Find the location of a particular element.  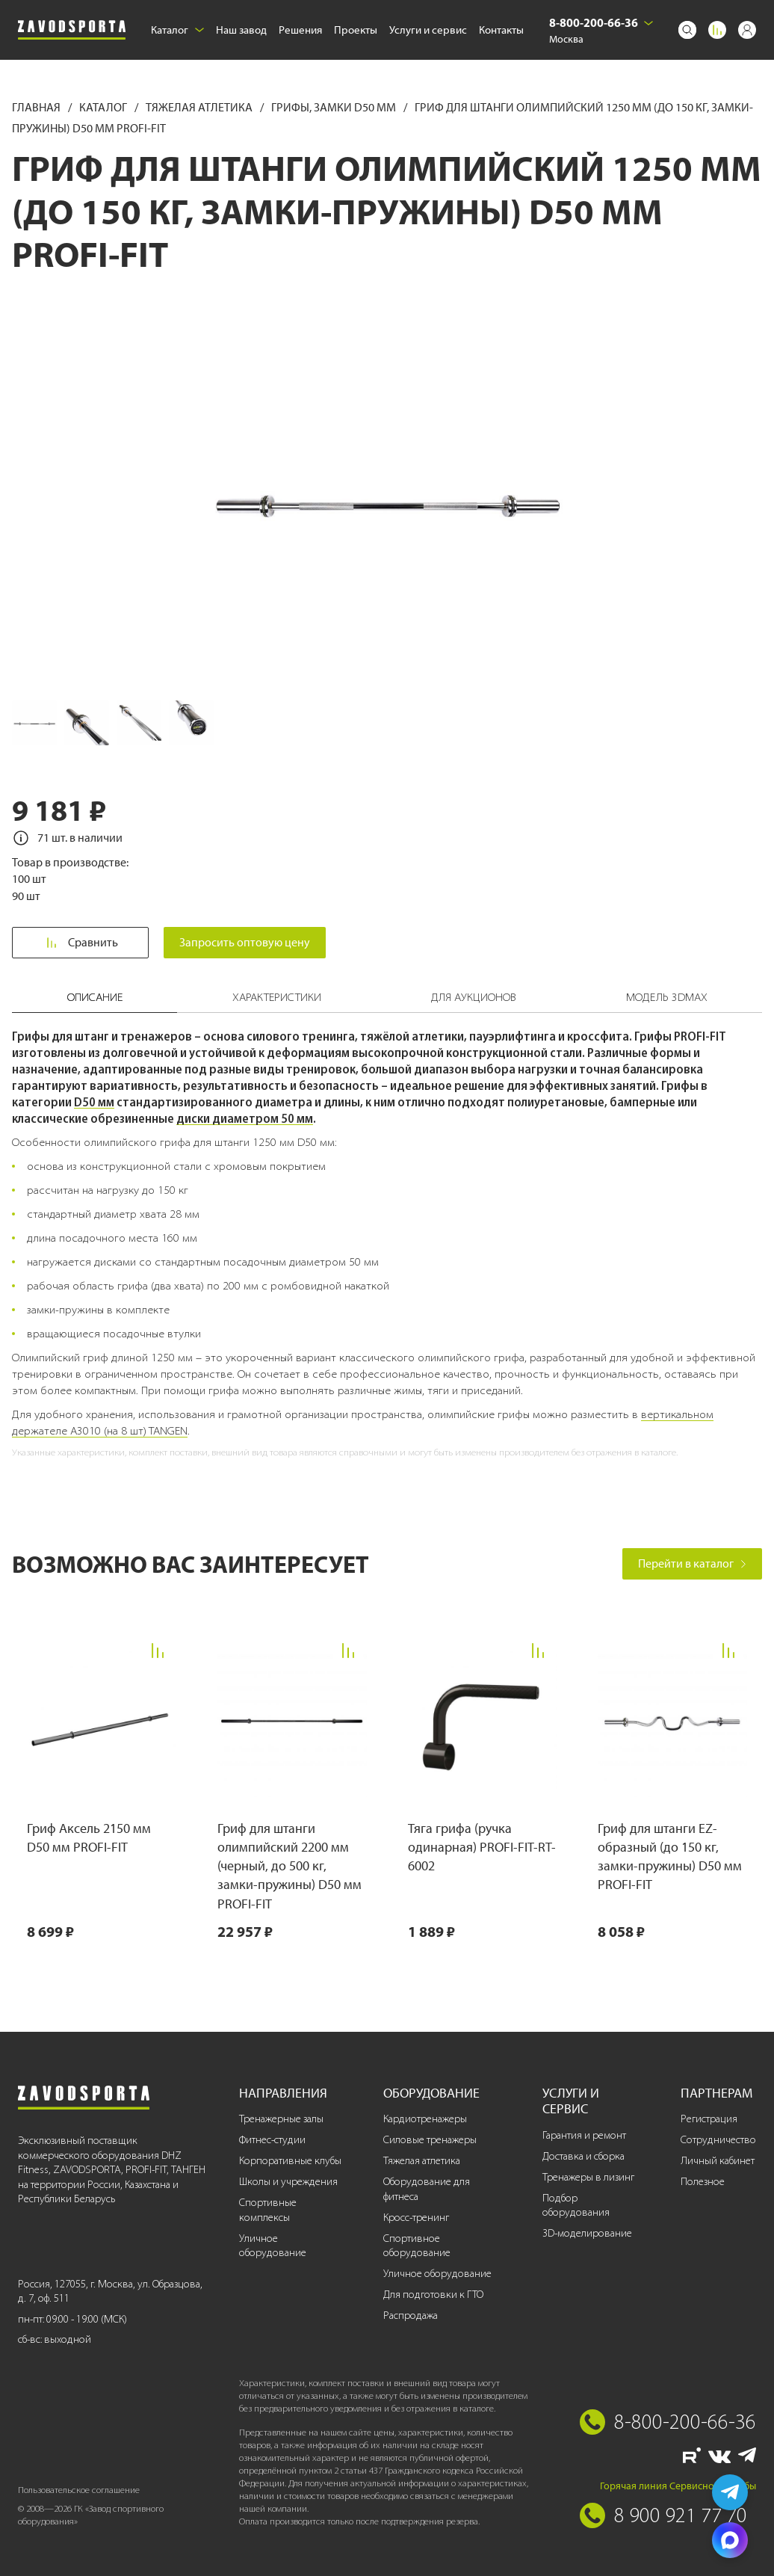

Контакты is located at coordinates (501, 30).